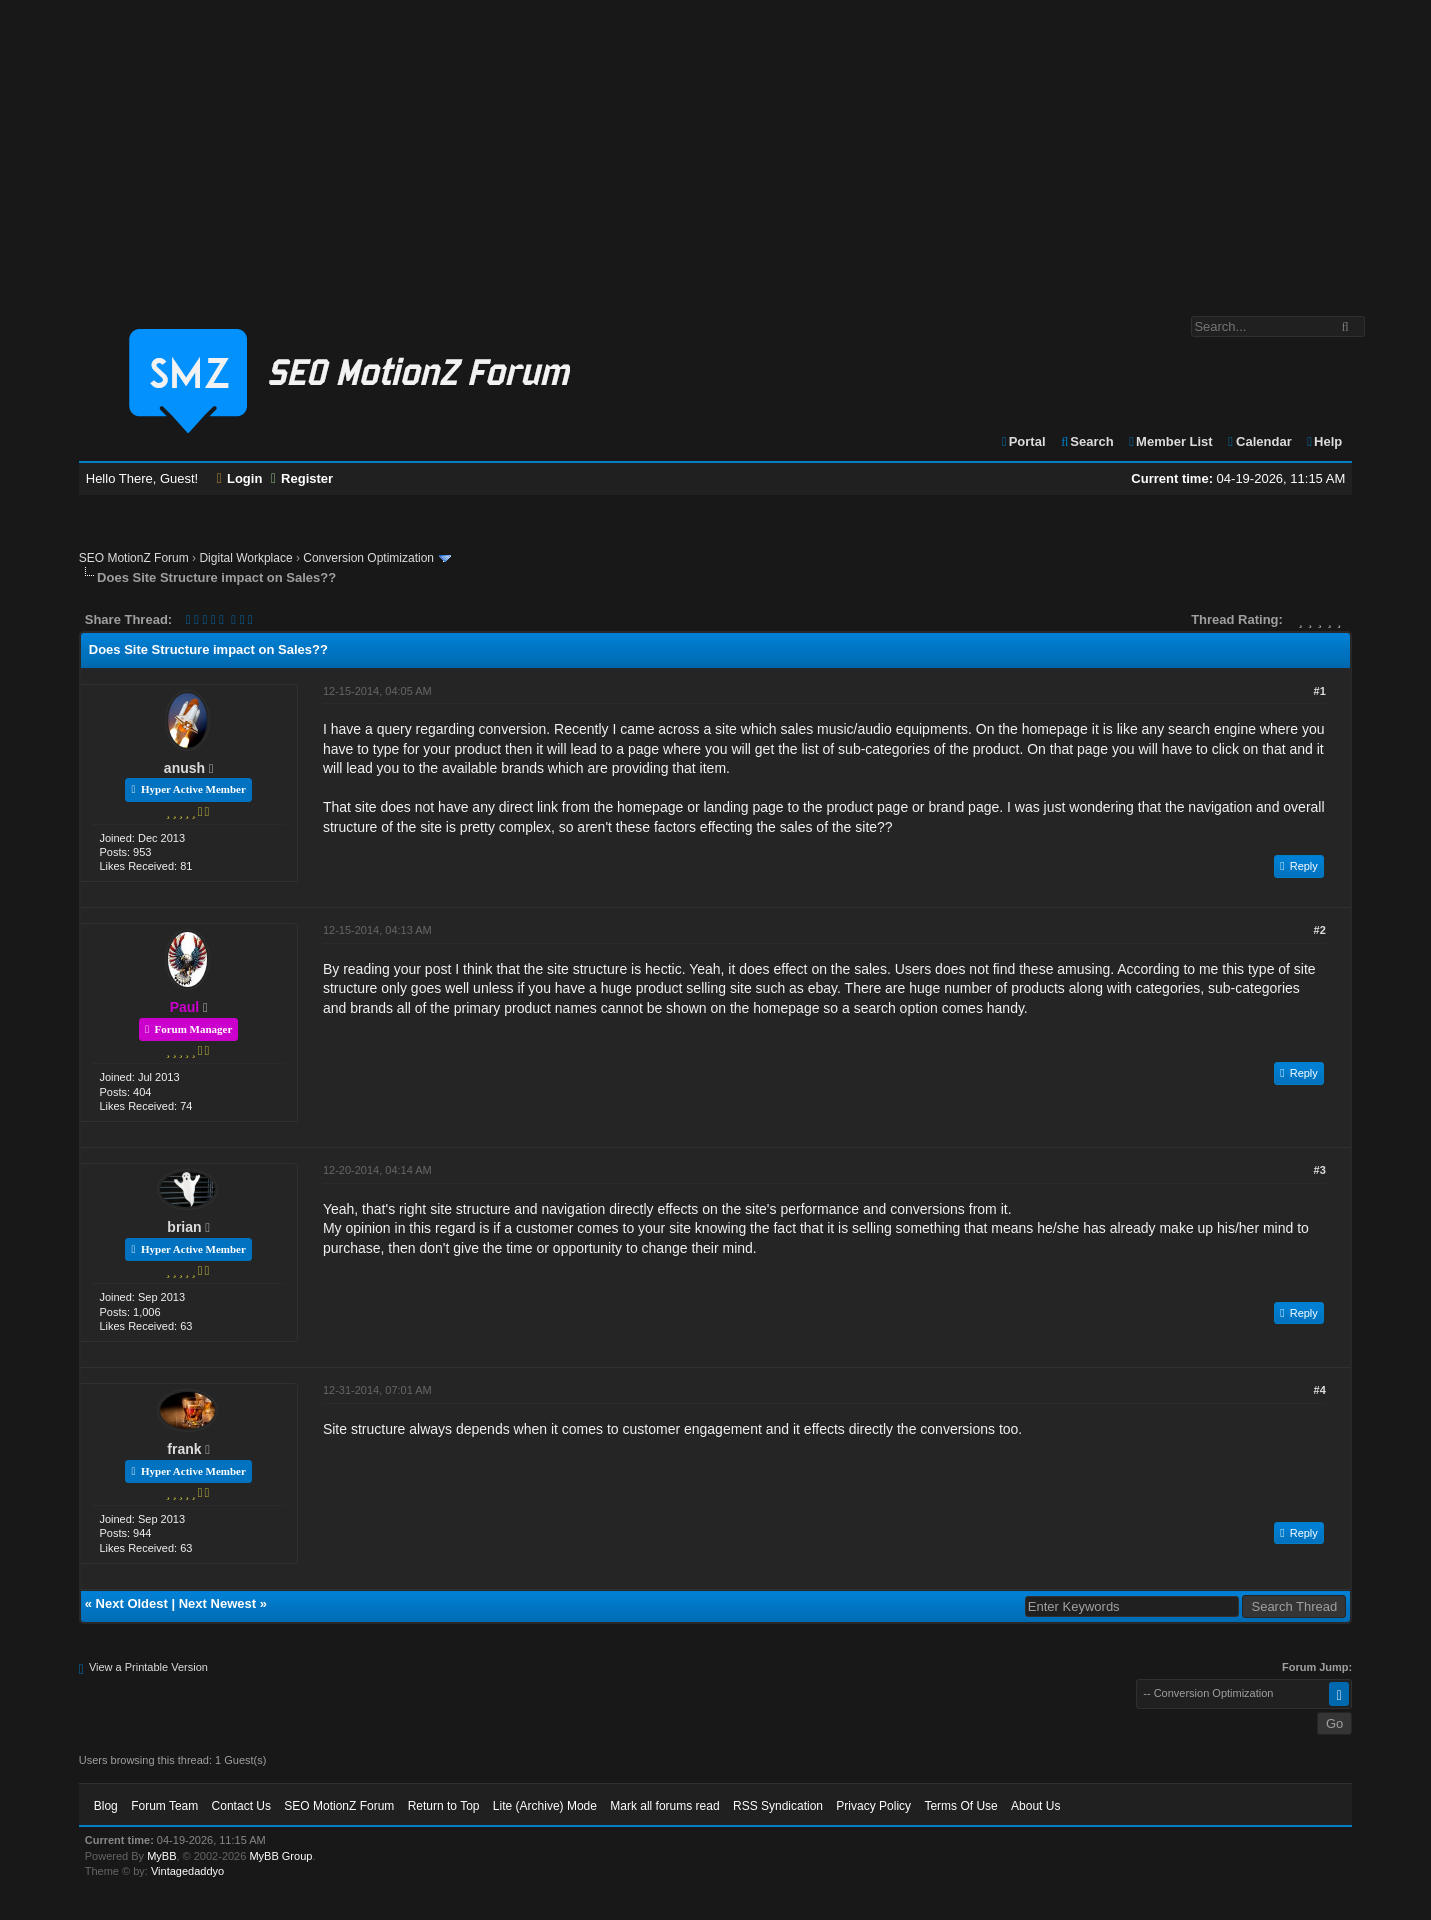 Image resolution: width=1431 pixels, height=1920 pixels. What do you see at coordinates (444, 1806) in the screenshot?
I see `Return to Top` at bounding box center [444, 1806].